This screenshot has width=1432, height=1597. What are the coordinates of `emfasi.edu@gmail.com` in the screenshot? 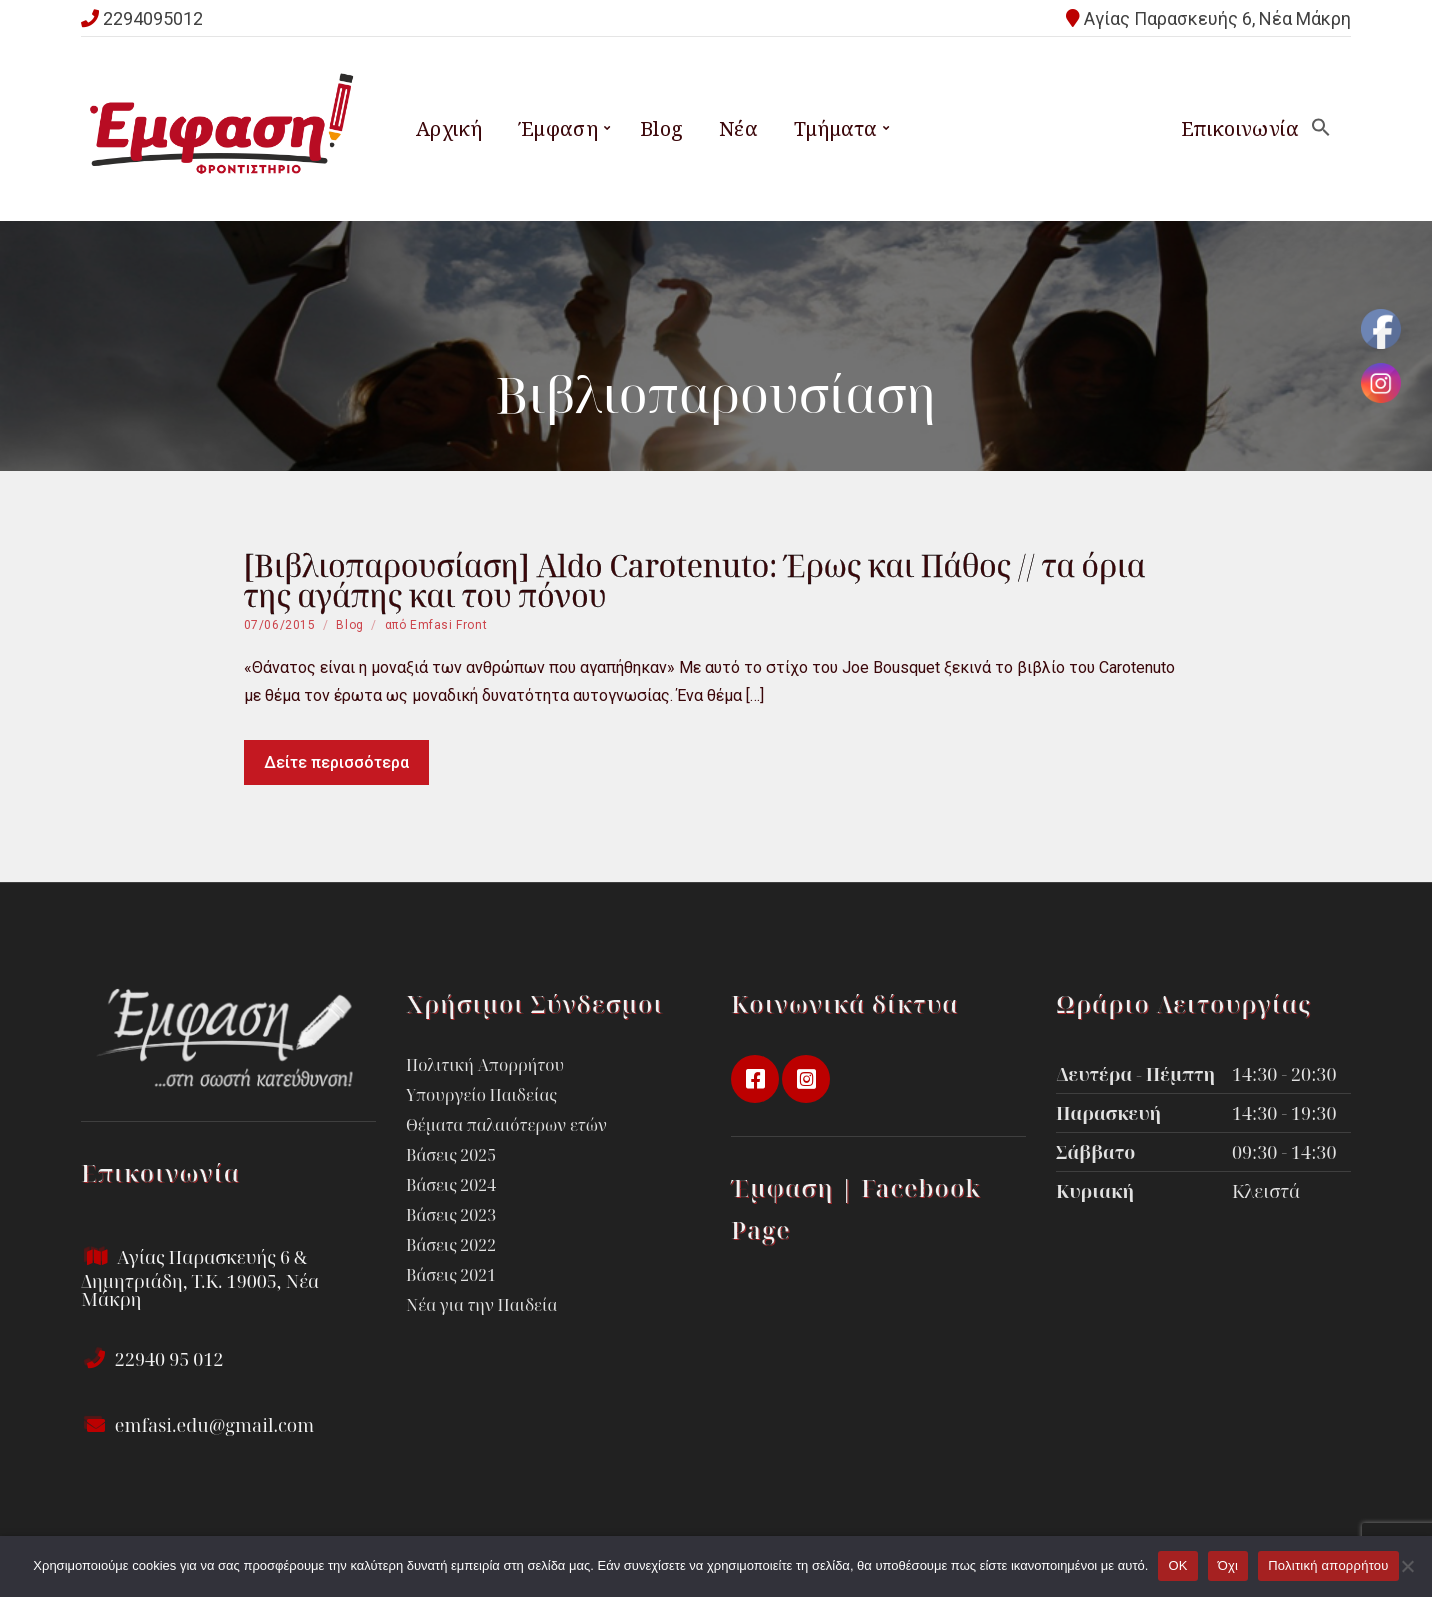 It's located at (197, 1425).